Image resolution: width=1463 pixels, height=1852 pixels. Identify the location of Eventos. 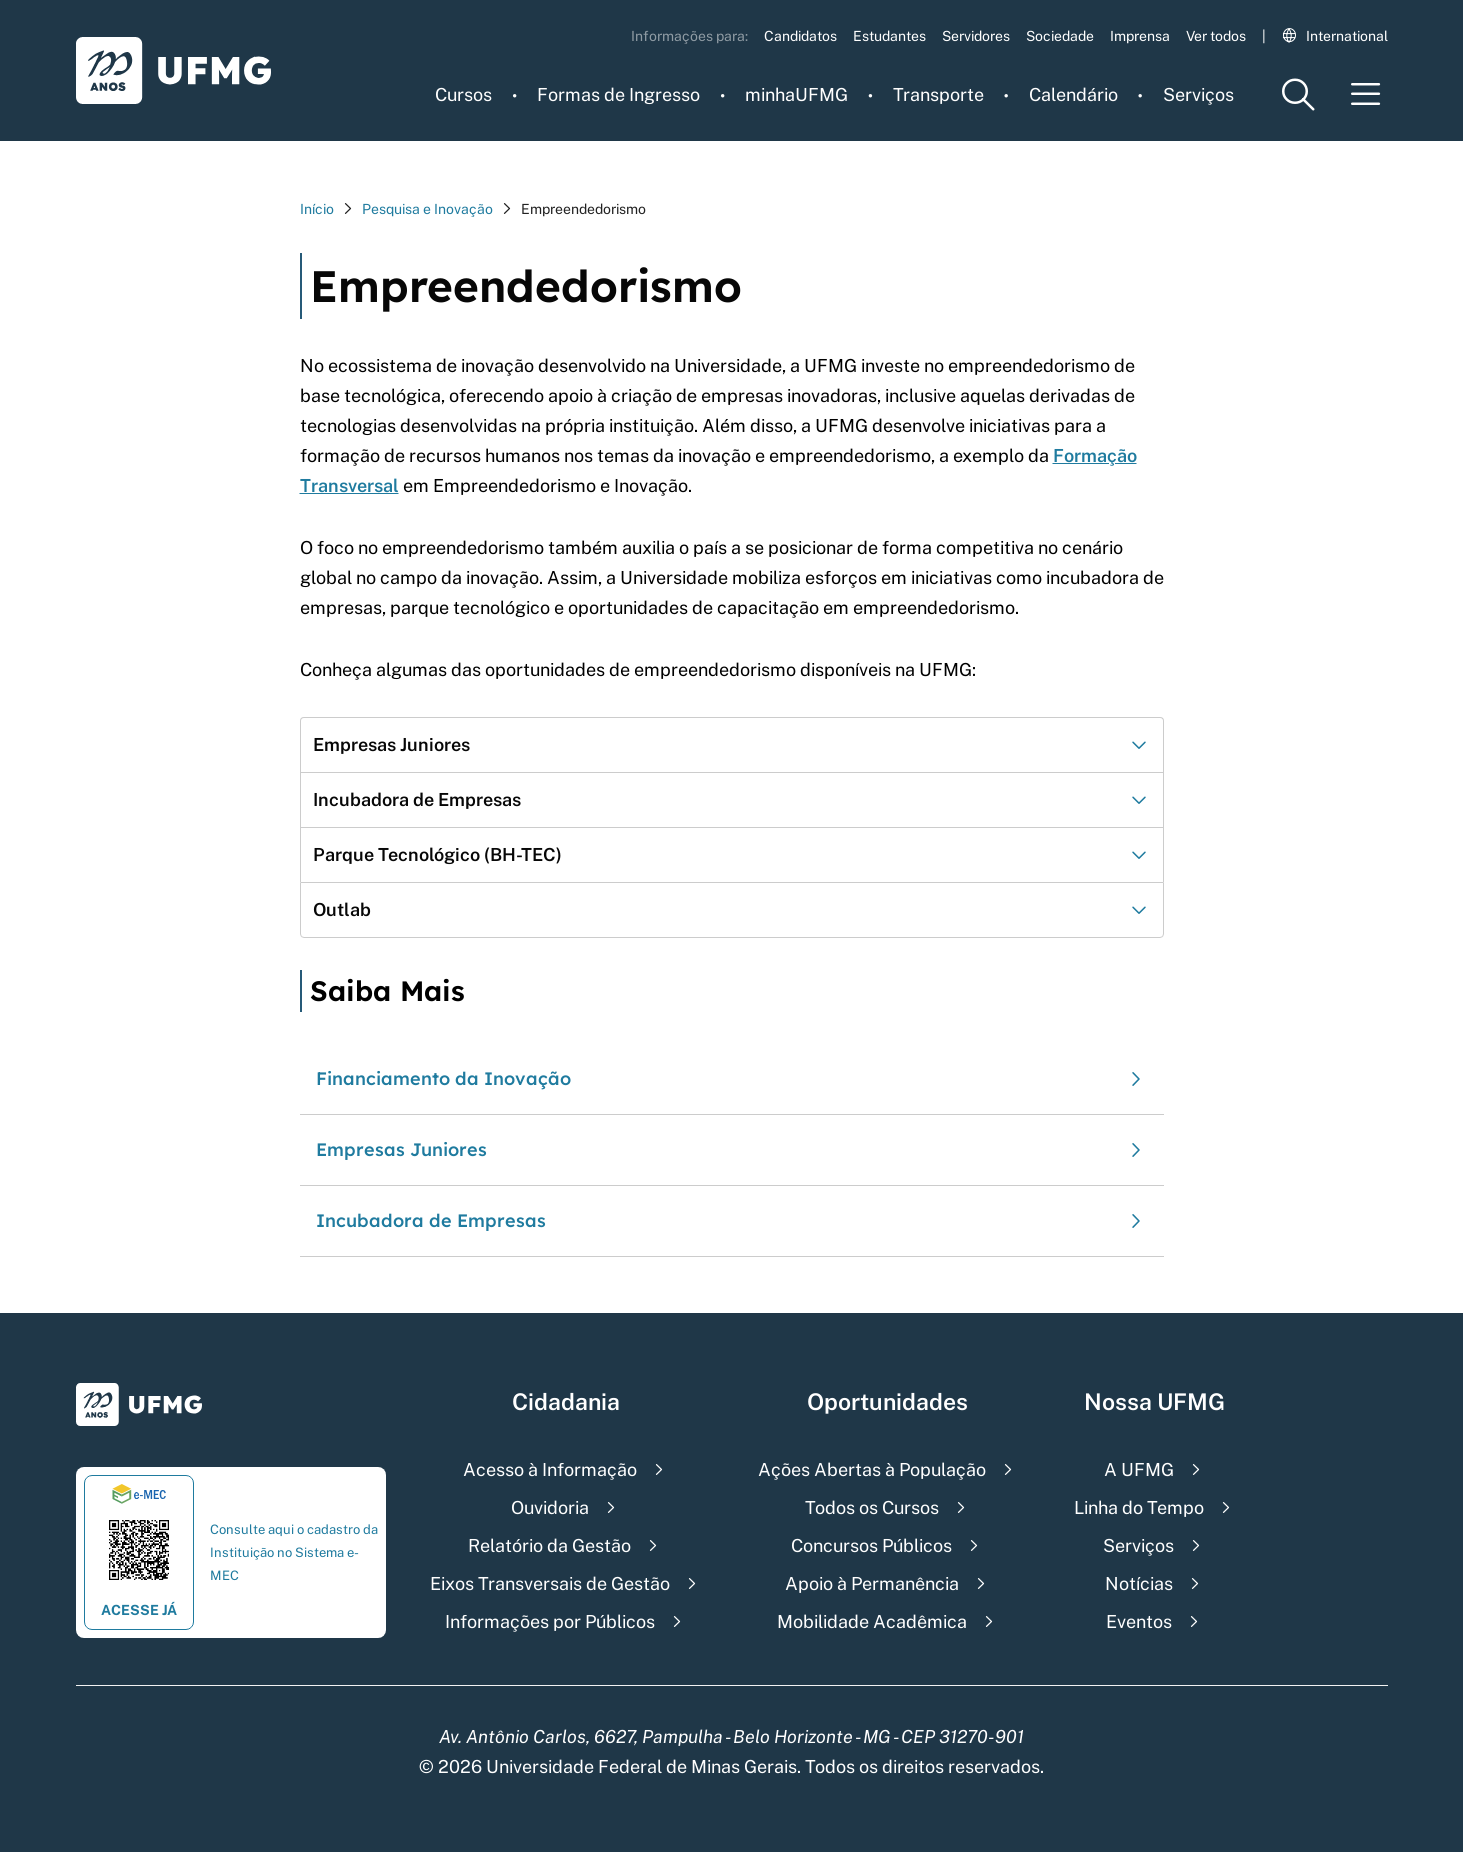
(1139, 1621).